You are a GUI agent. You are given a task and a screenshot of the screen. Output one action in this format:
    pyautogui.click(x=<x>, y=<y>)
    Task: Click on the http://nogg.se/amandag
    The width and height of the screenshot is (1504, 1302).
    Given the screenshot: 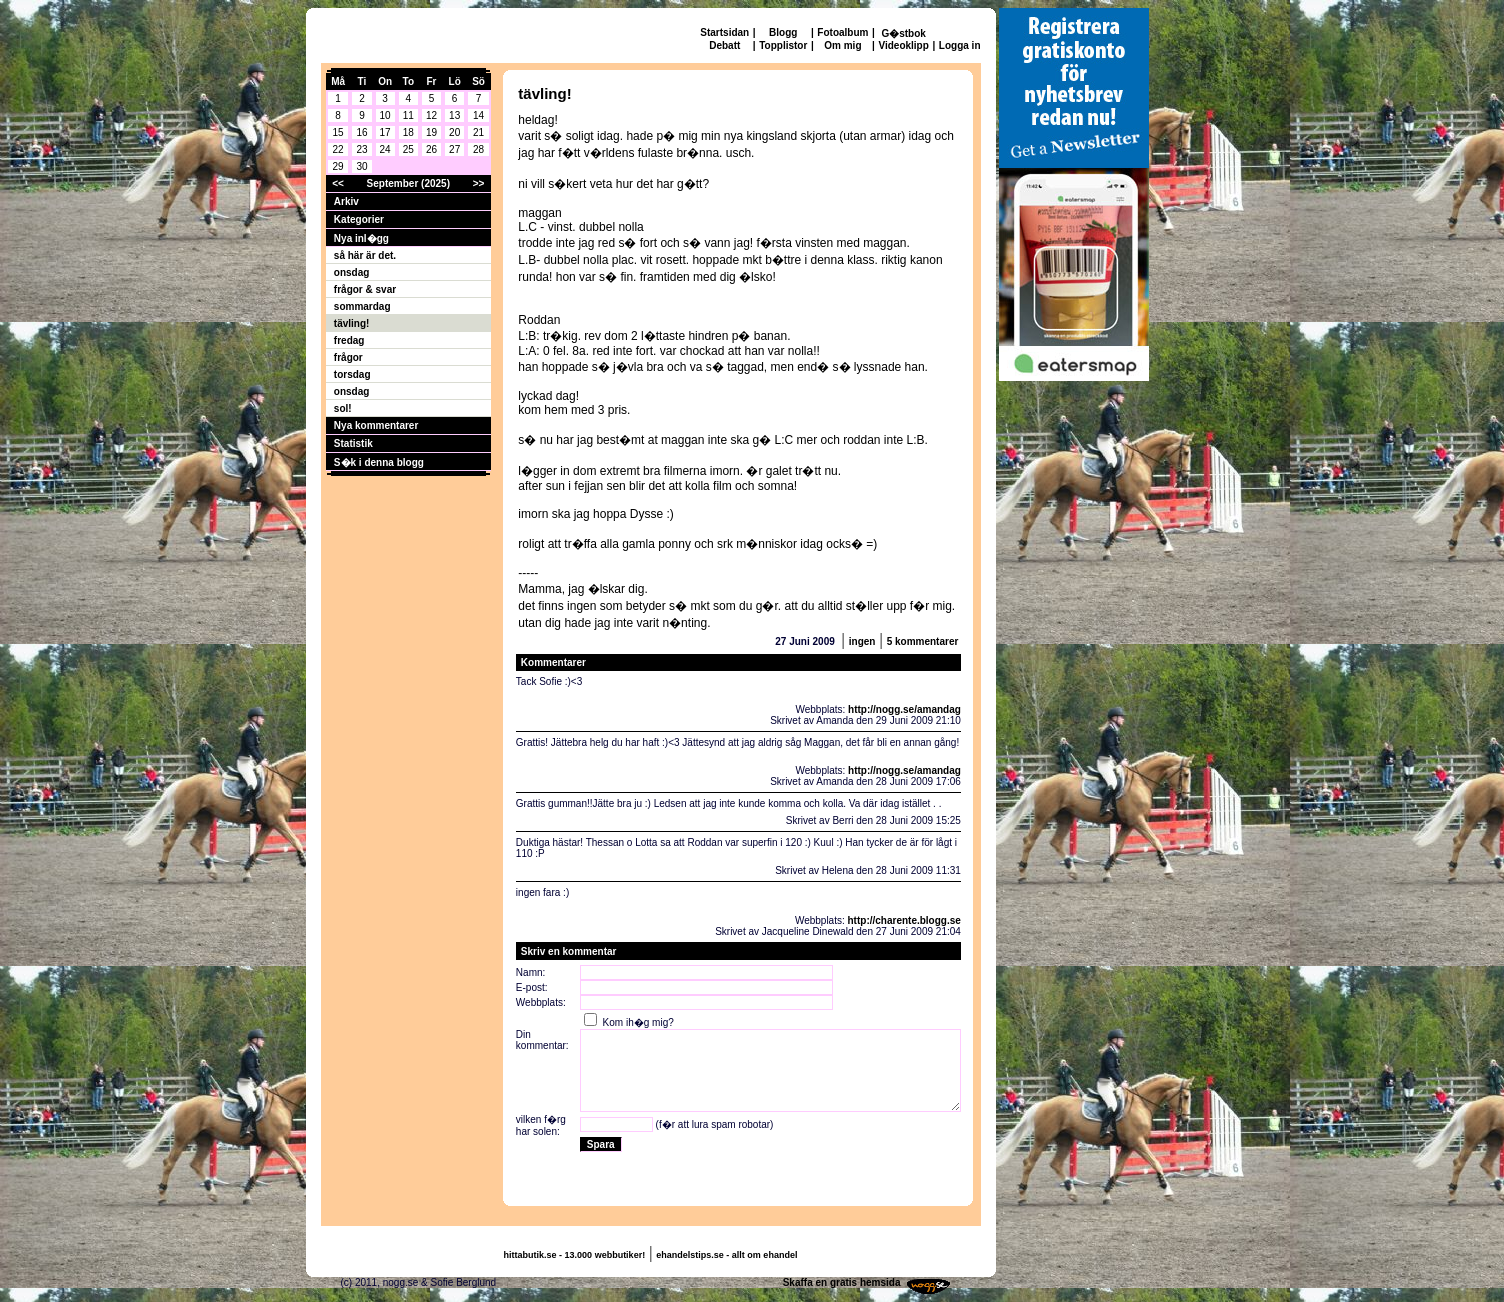 What is the action you would take?
    pyautogui.click(x=904, y=709)
    